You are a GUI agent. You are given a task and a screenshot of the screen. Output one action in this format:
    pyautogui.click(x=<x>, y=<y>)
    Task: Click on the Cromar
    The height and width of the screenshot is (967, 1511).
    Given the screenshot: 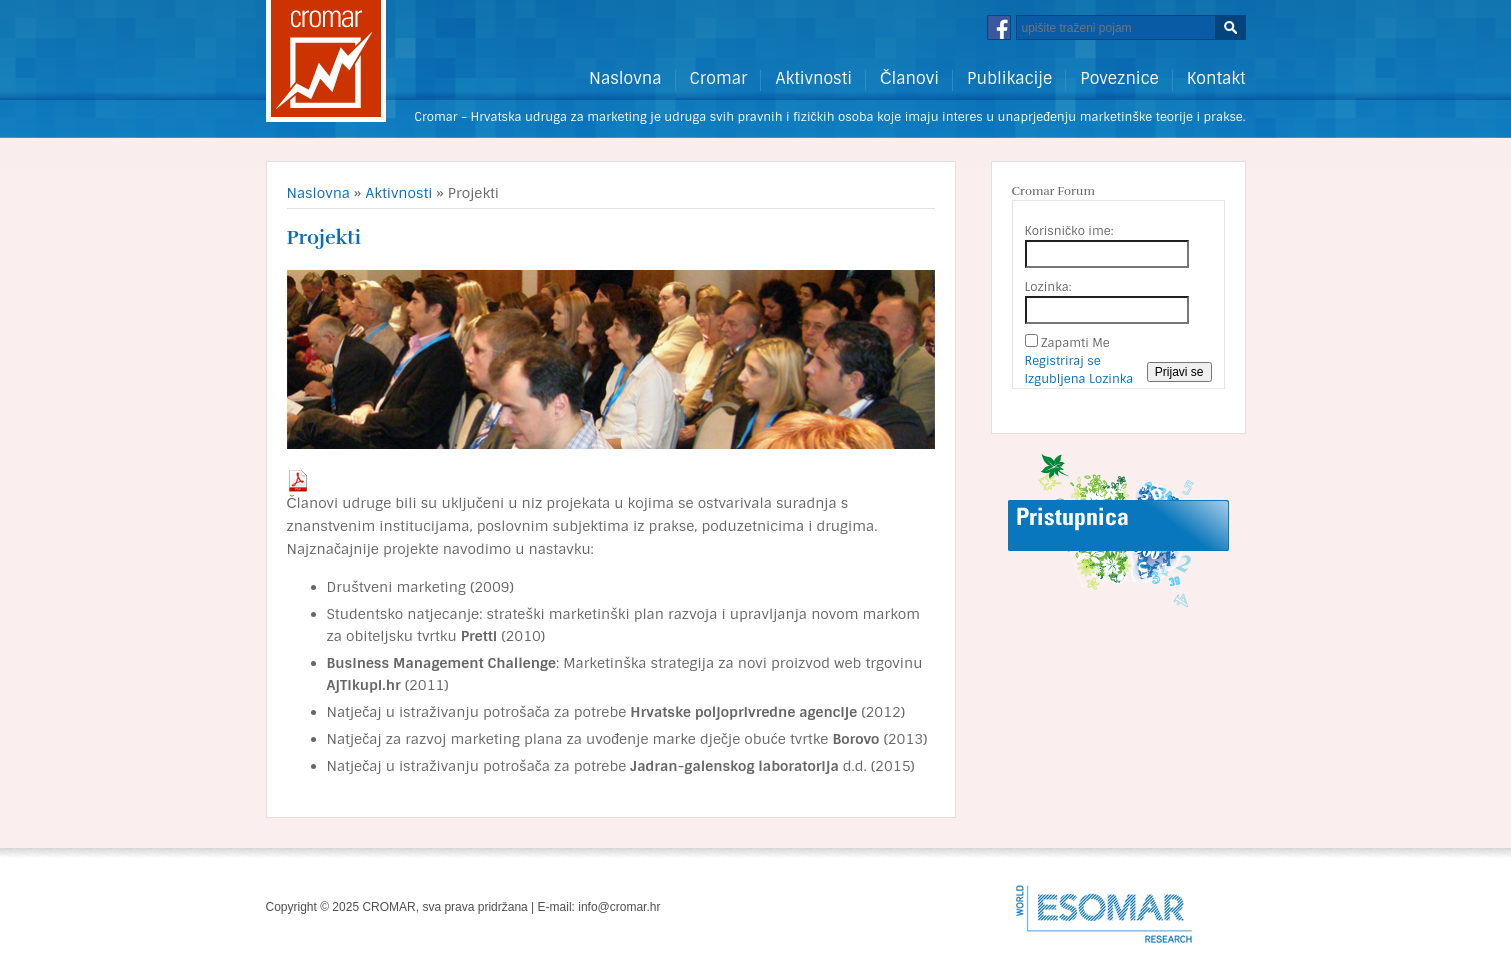 What is the action you would take?
    pyautogui.click(x=719, y=79)
    